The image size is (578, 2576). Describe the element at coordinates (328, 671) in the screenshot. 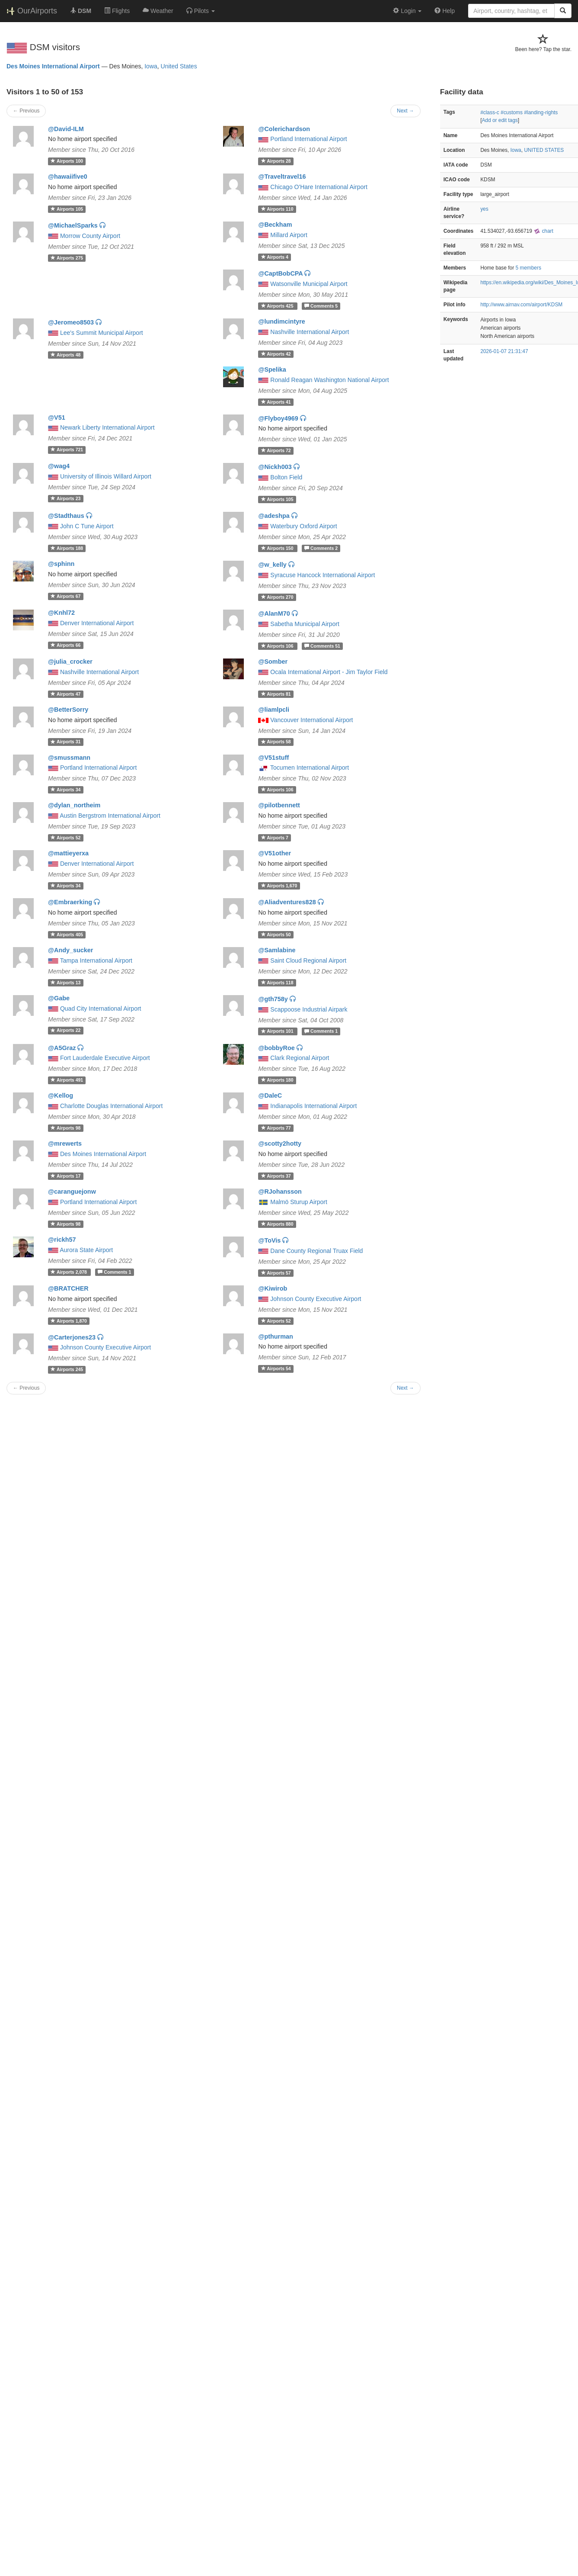

I see `Ocala International Airport - Jim Taylor Field` at that location.